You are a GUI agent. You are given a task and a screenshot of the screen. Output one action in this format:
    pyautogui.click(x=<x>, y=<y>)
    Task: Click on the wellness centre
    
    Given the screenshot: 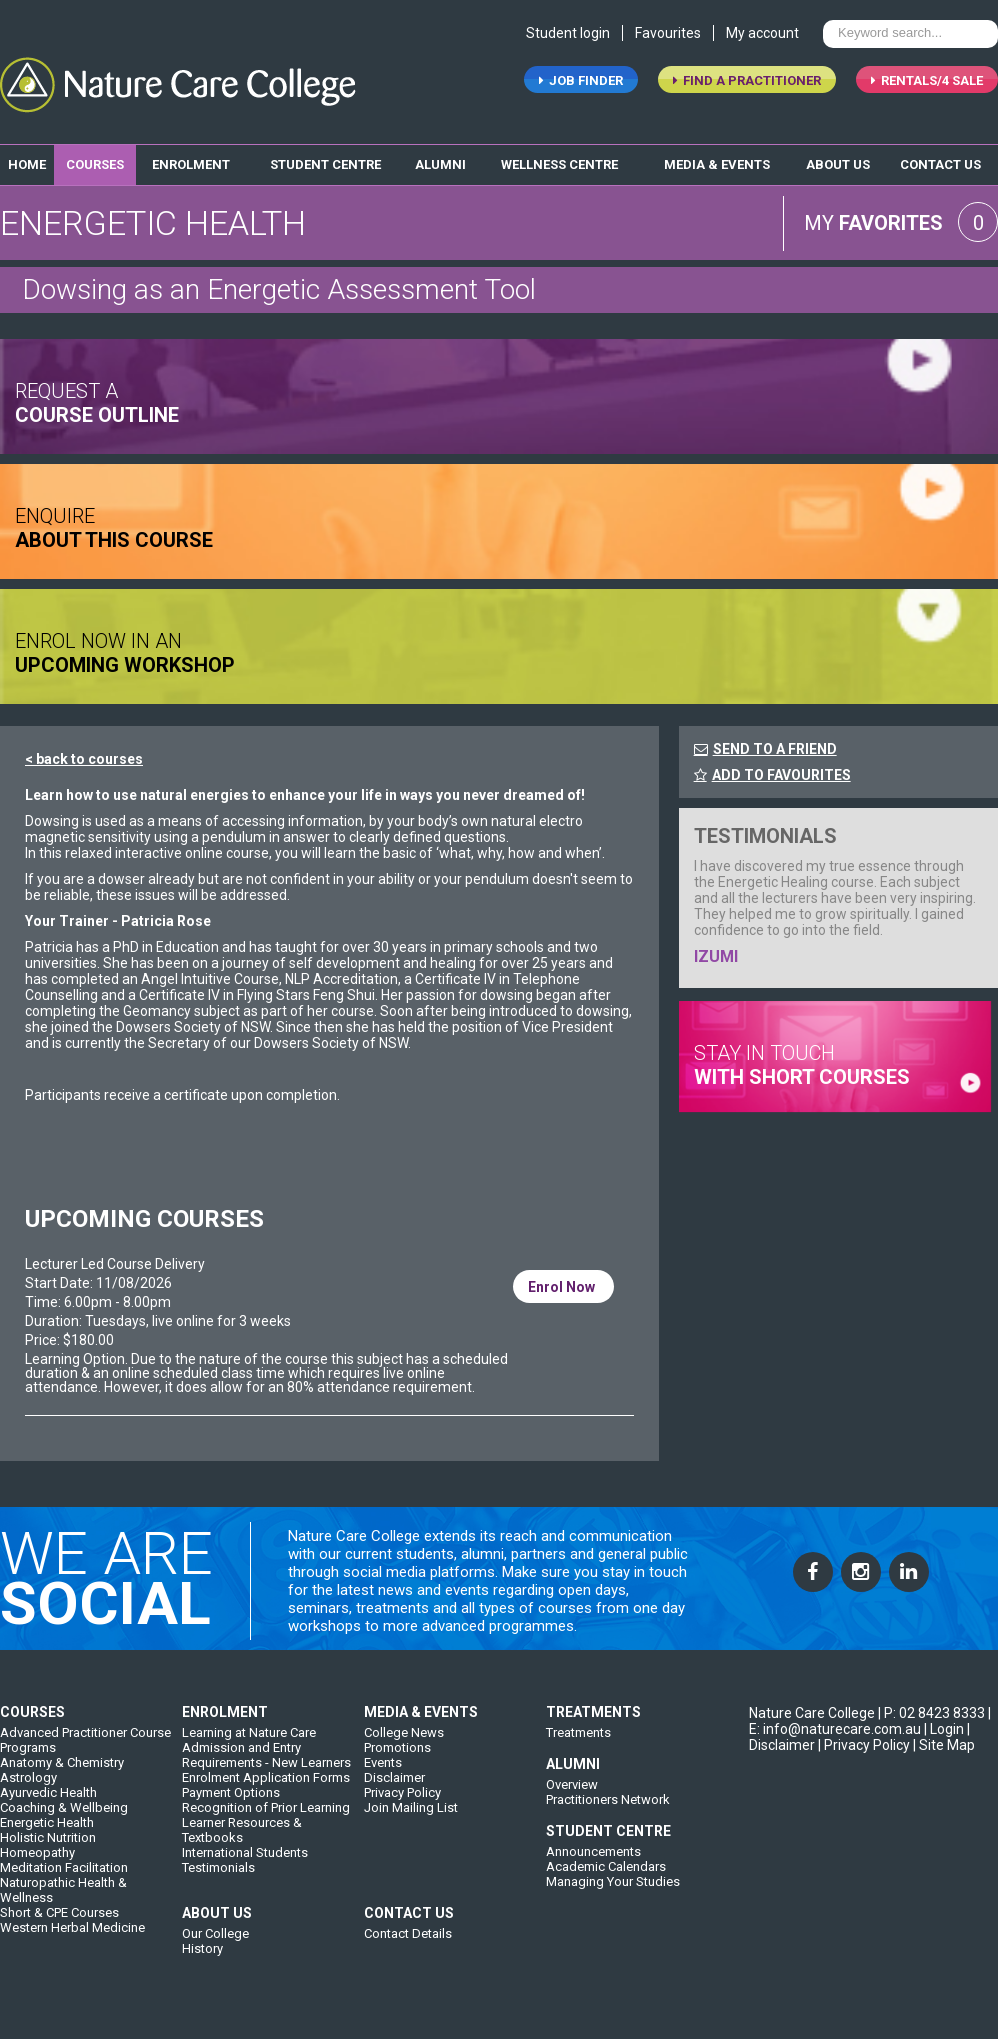 What is the action you would take?
    pyautogui.click(x=559, y=158)
    